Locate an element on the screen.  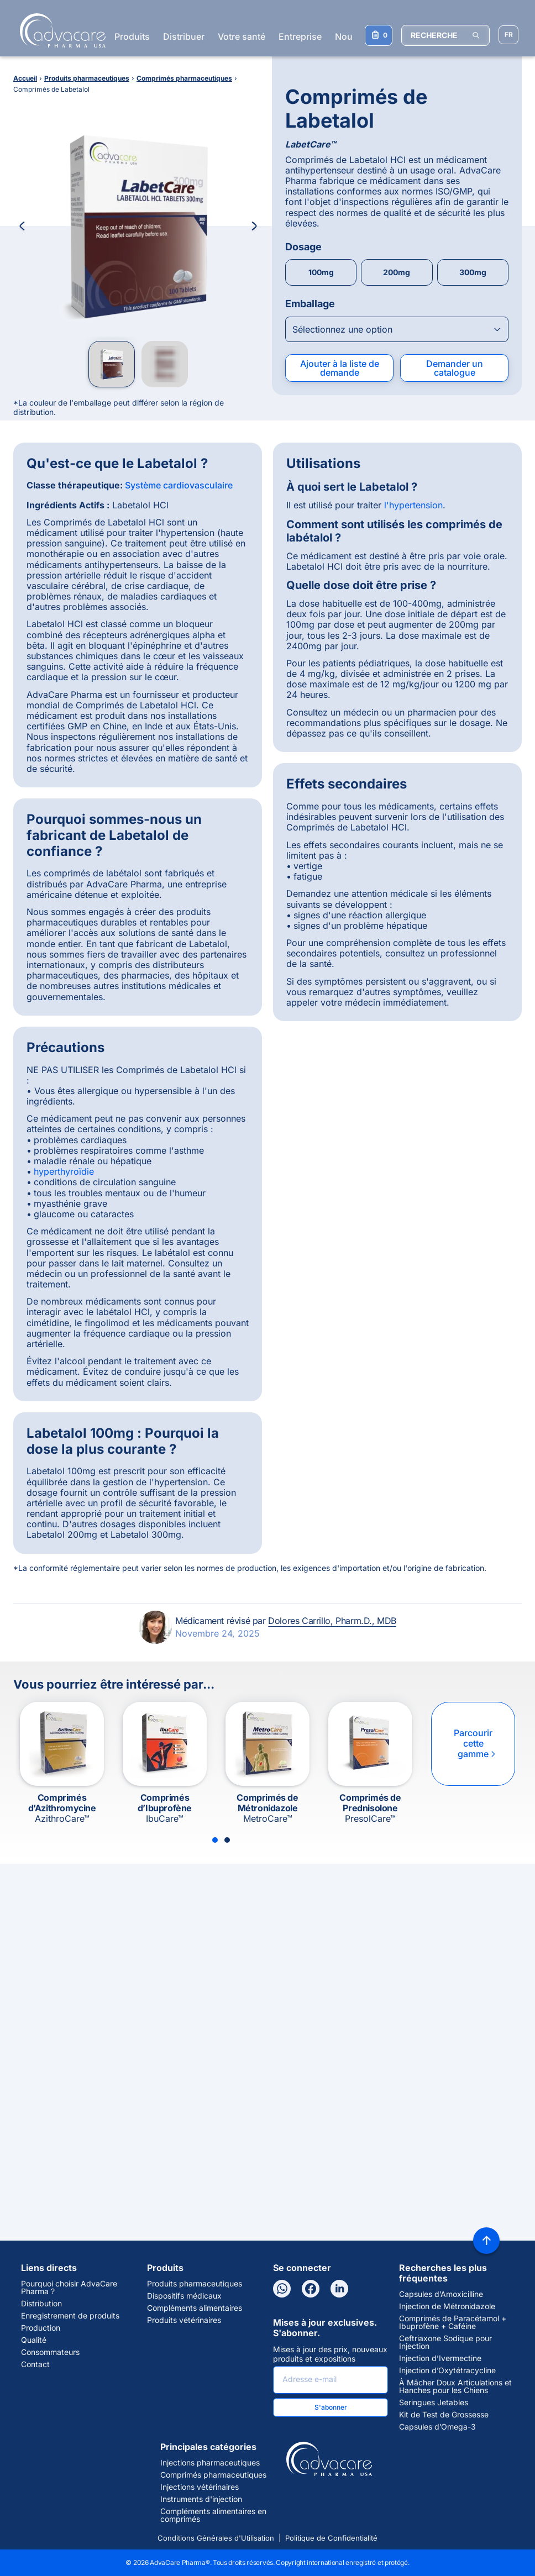
Distribuer is located at coordinates (183, 36).